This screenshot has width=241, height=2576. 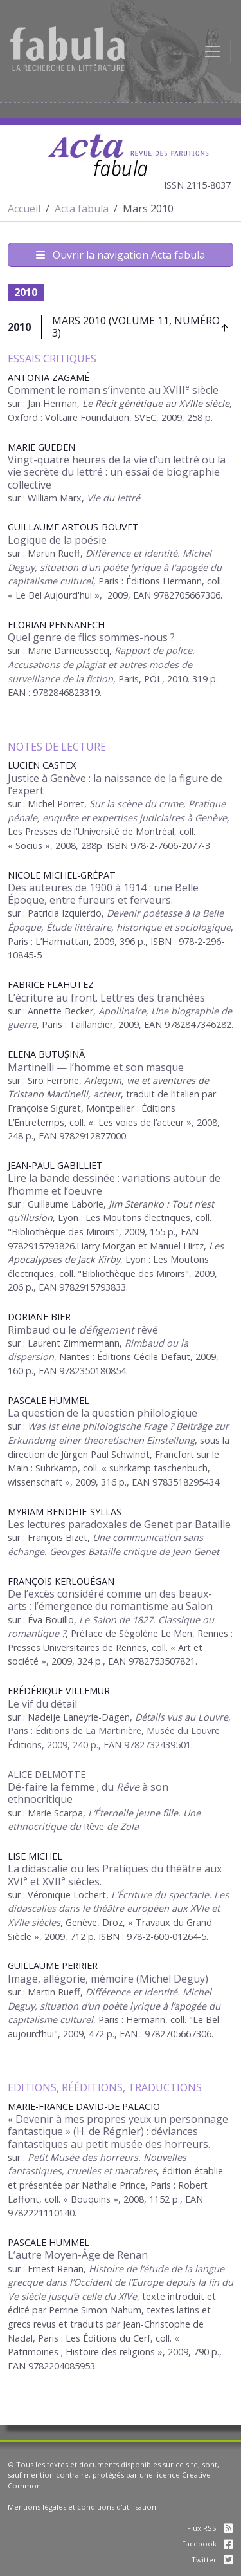 What do you see at coordinates (119, 1524) in the screenshot?
I see `Les lectures paradoxales de Genet par Bataille` at bounding box center [119, 1524].